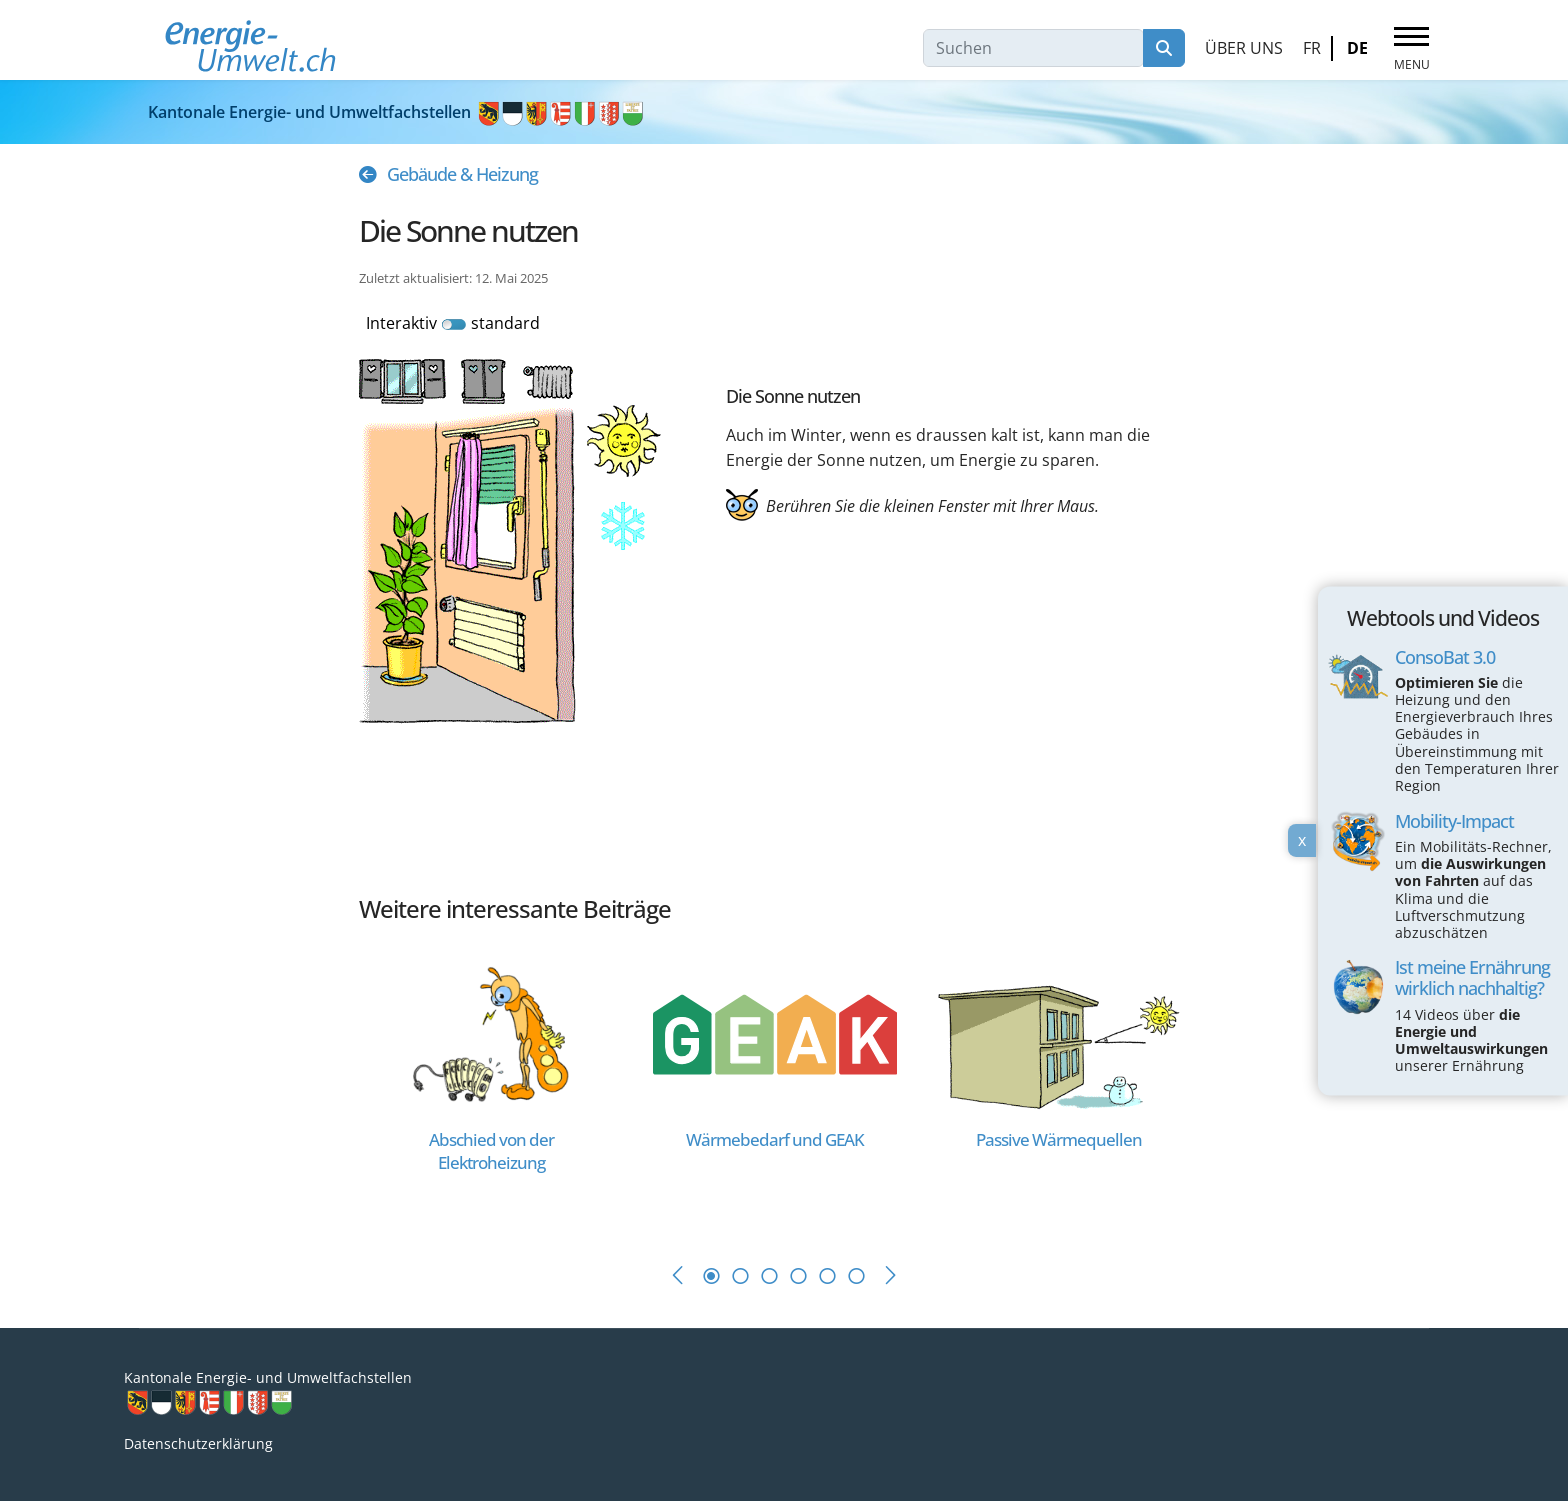 This screenshot has width=1568, height=1501. Describe the element at coordinates (501, 1087) in the screenshot. I see `[tabpanel]` at that location.